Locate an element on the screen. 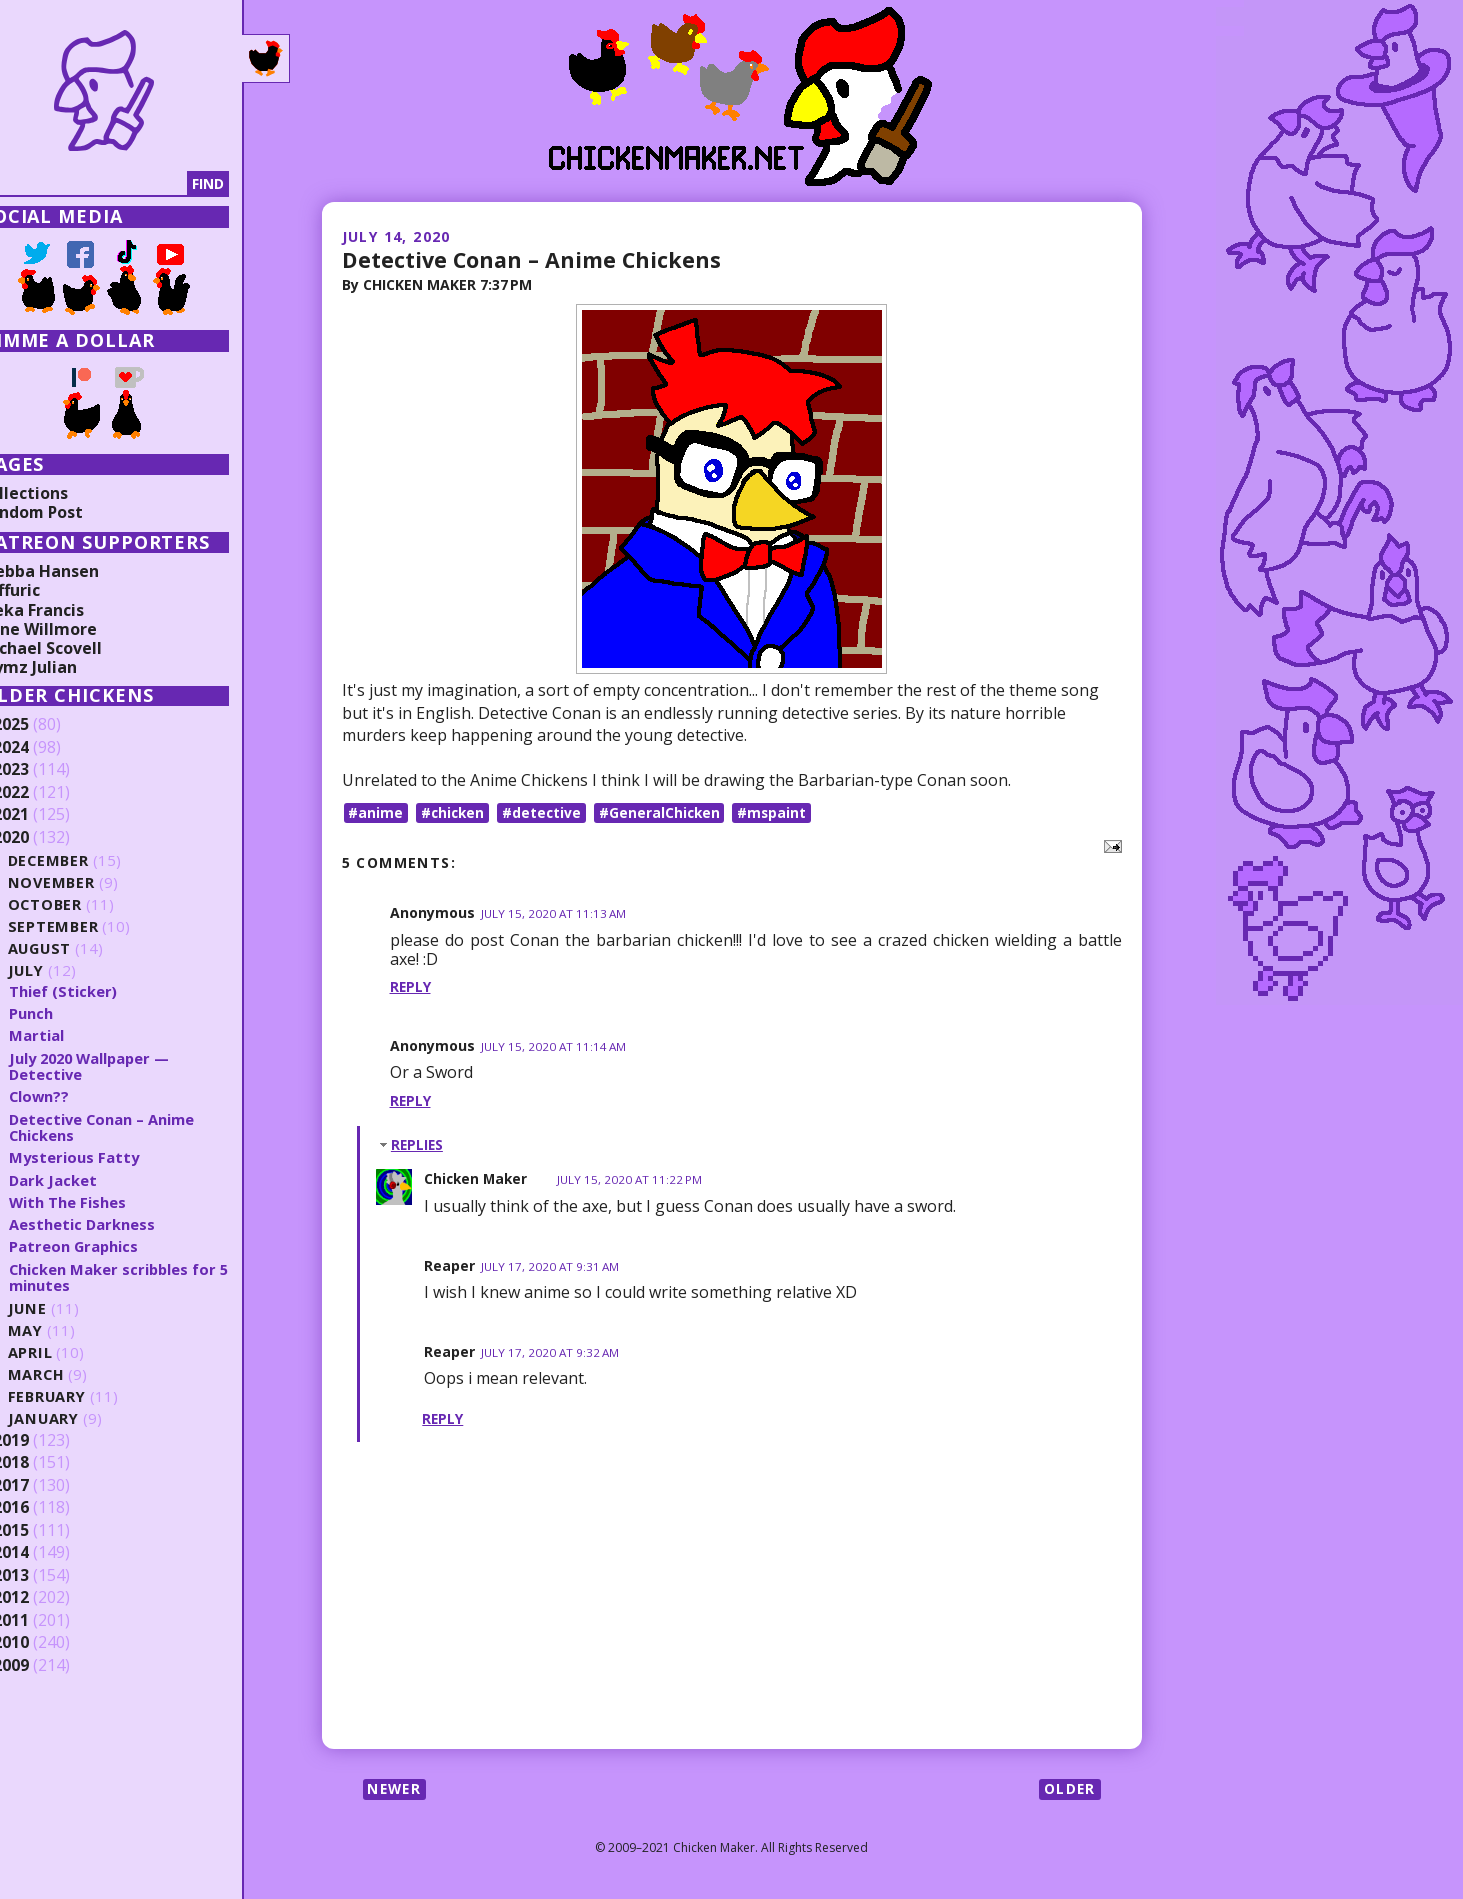 The width and height of the screenshot is (1463, 1899). Chicken Maker scribbles for 5 minutes is located at coordinates (150, 1277).